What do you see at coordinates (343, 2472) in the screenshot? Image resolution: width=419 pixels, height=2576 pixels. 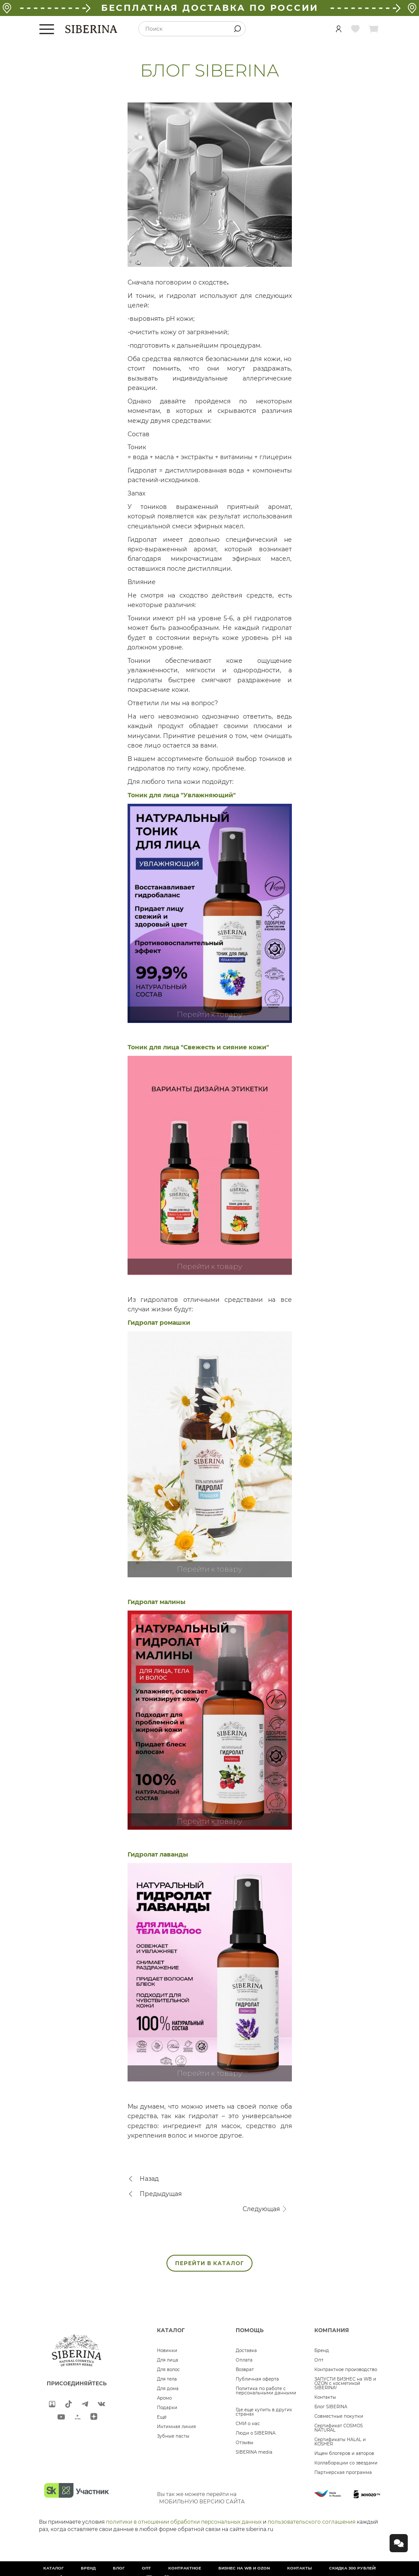 I see `Партнерская программа` at bounding box center [343, 2472].